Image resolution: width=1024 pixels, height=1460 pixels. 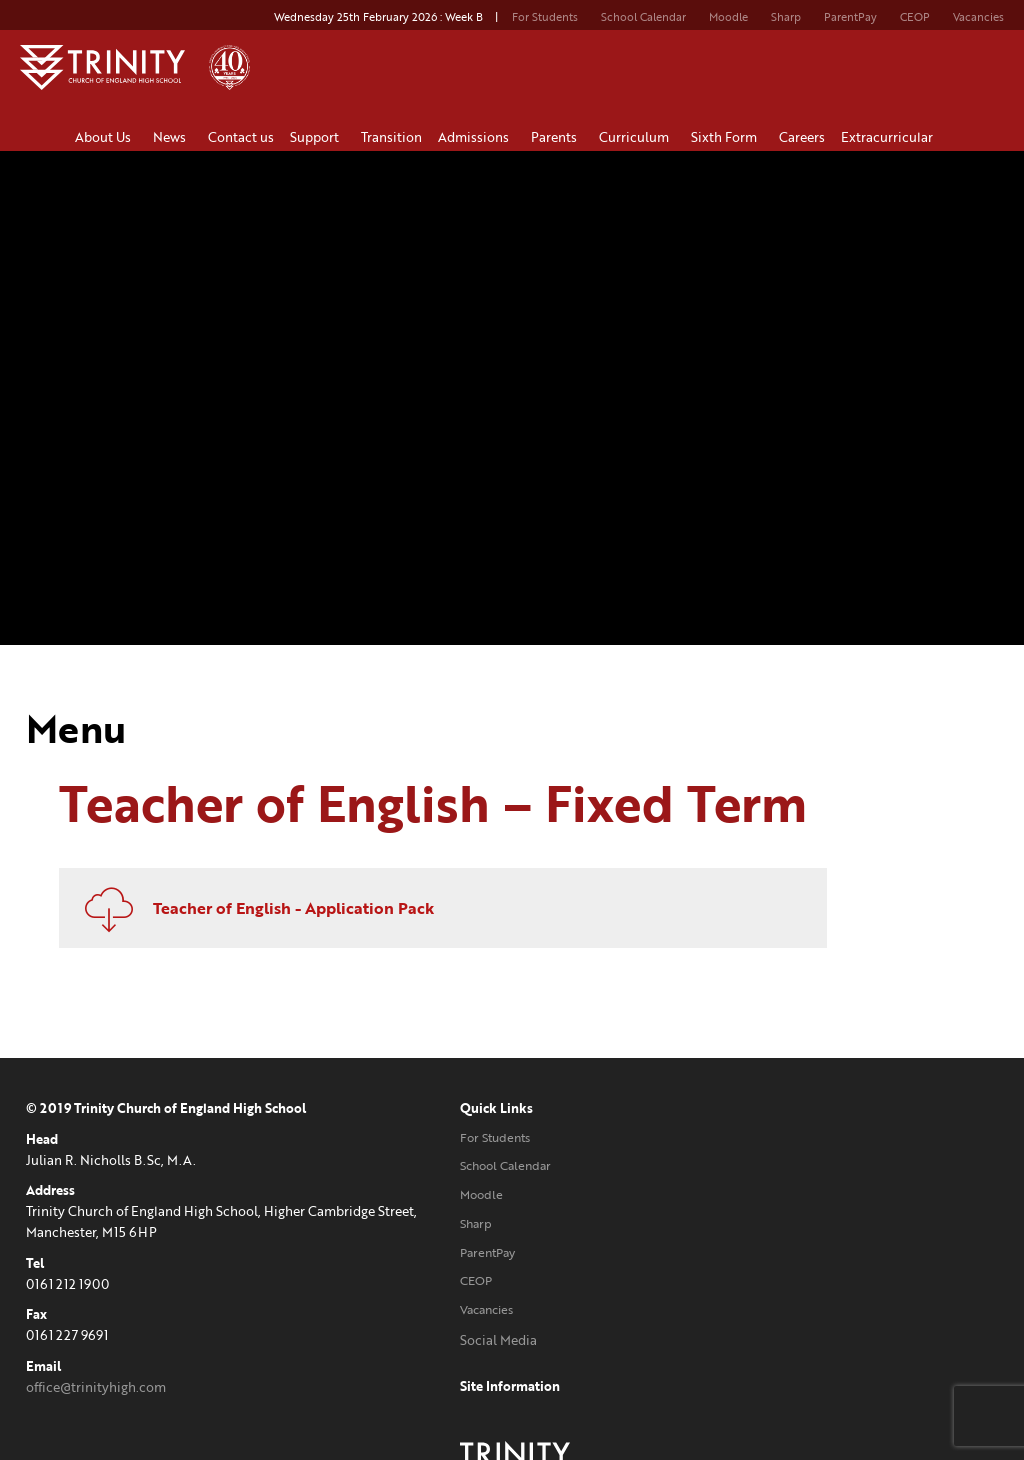 What do you see at coordinates (802, 137) in the screenshot?
I see `Careers` at bounding box center [802, 137].